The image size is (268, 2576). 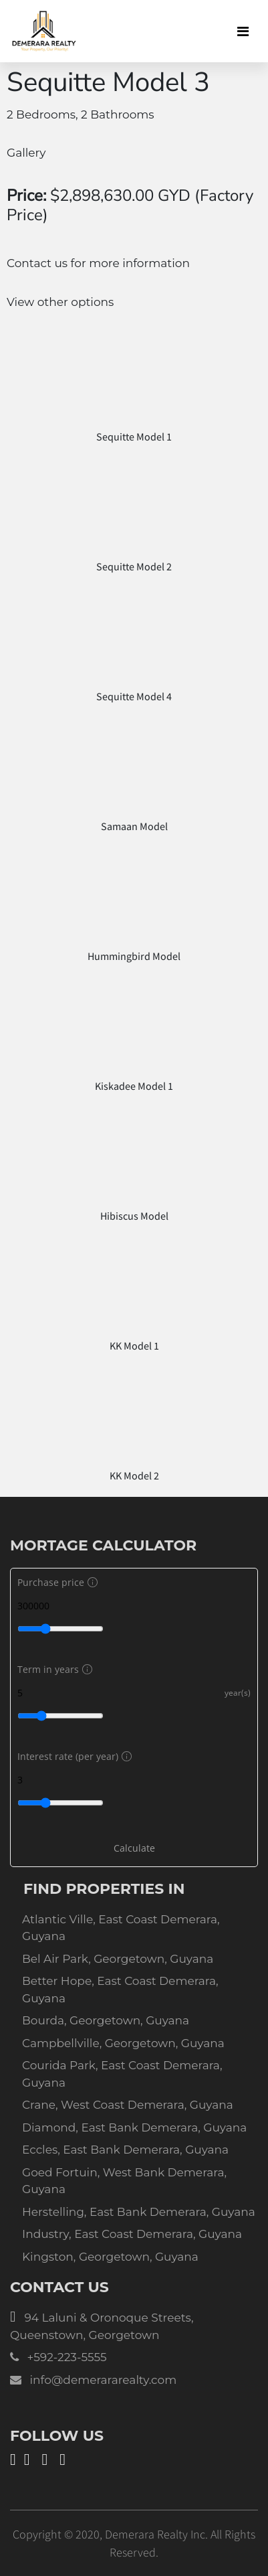 What do you see at coordinates (55, 1582) in the screenshot?
I see `Purchase price` at bounding box center [55, 1582].